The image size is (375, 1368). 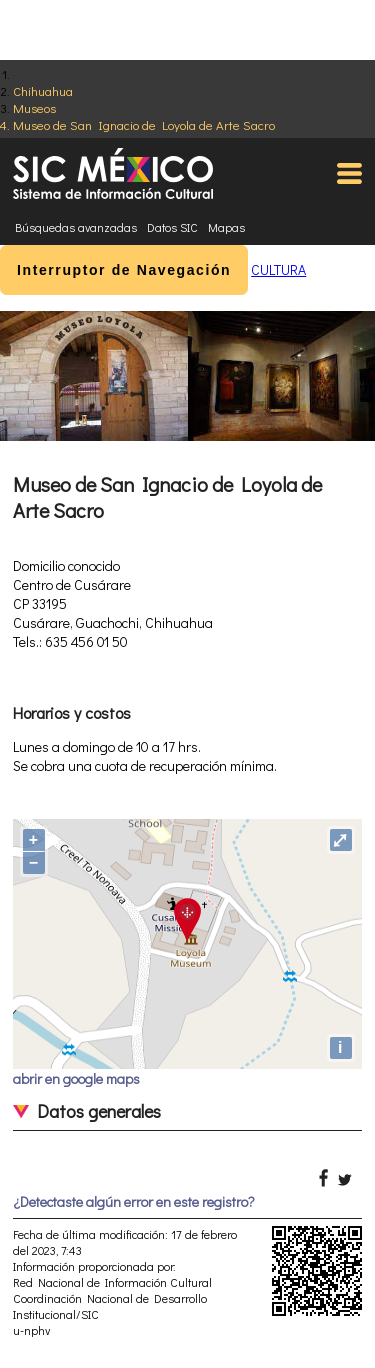 What do you see at coordinates (226, 227) in the screenshot?
I see `Mapas` at bounding box center [226, 227].